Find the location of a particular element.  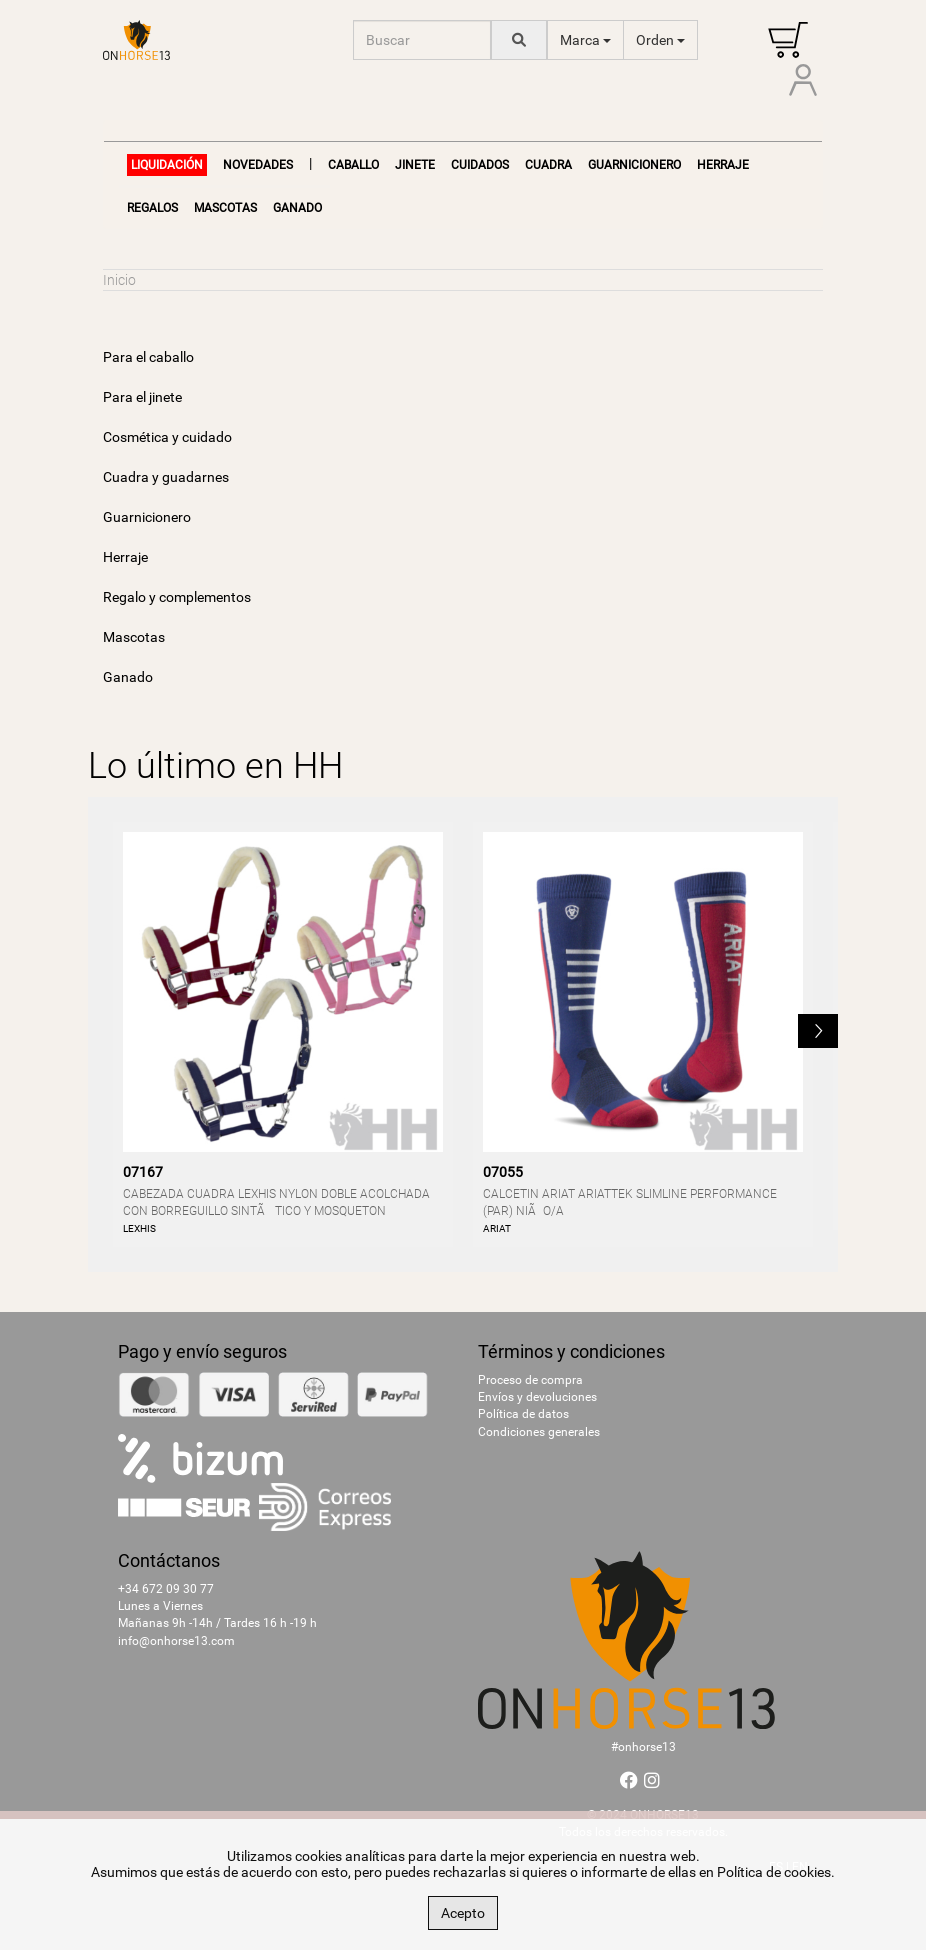

Acepto is located at coordinates (463, 1913).